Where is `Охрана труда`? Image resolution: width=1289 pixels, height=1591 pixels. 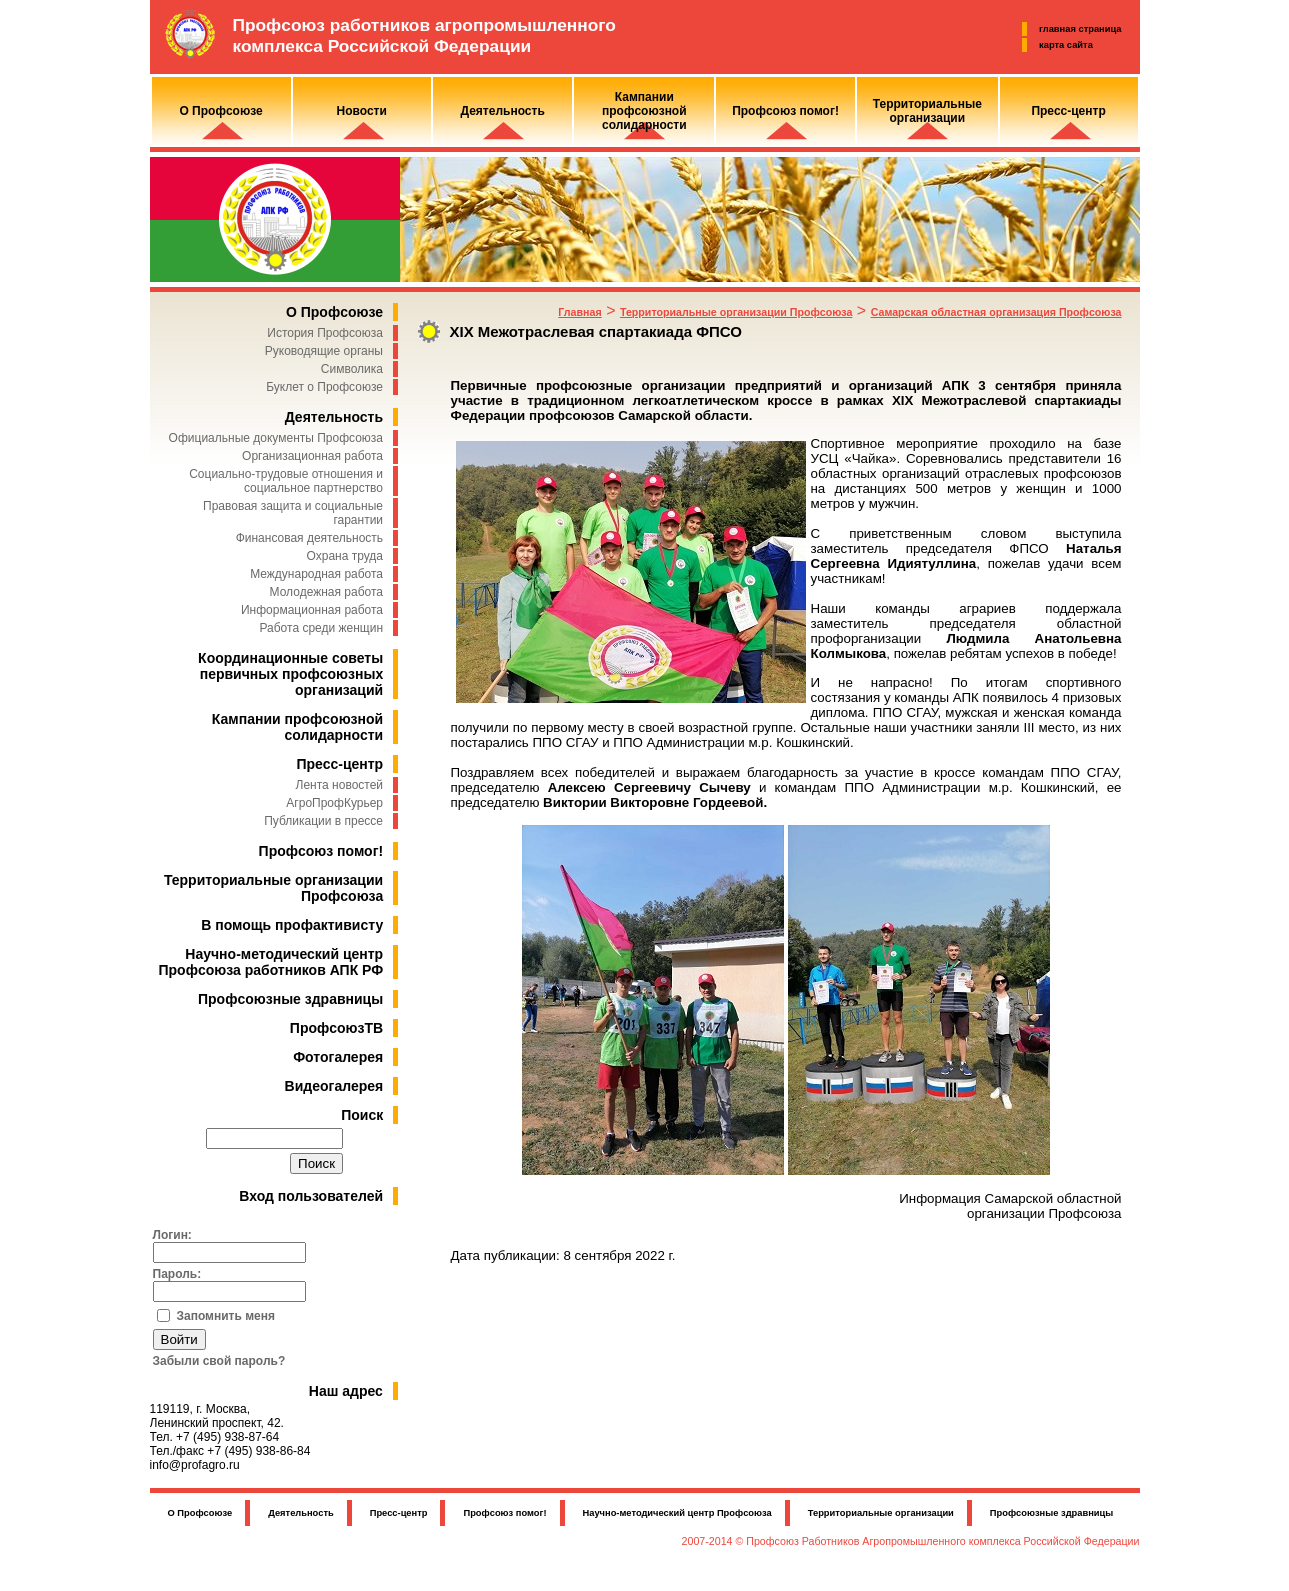 Охрана труда is located at coordinates (345, 556).